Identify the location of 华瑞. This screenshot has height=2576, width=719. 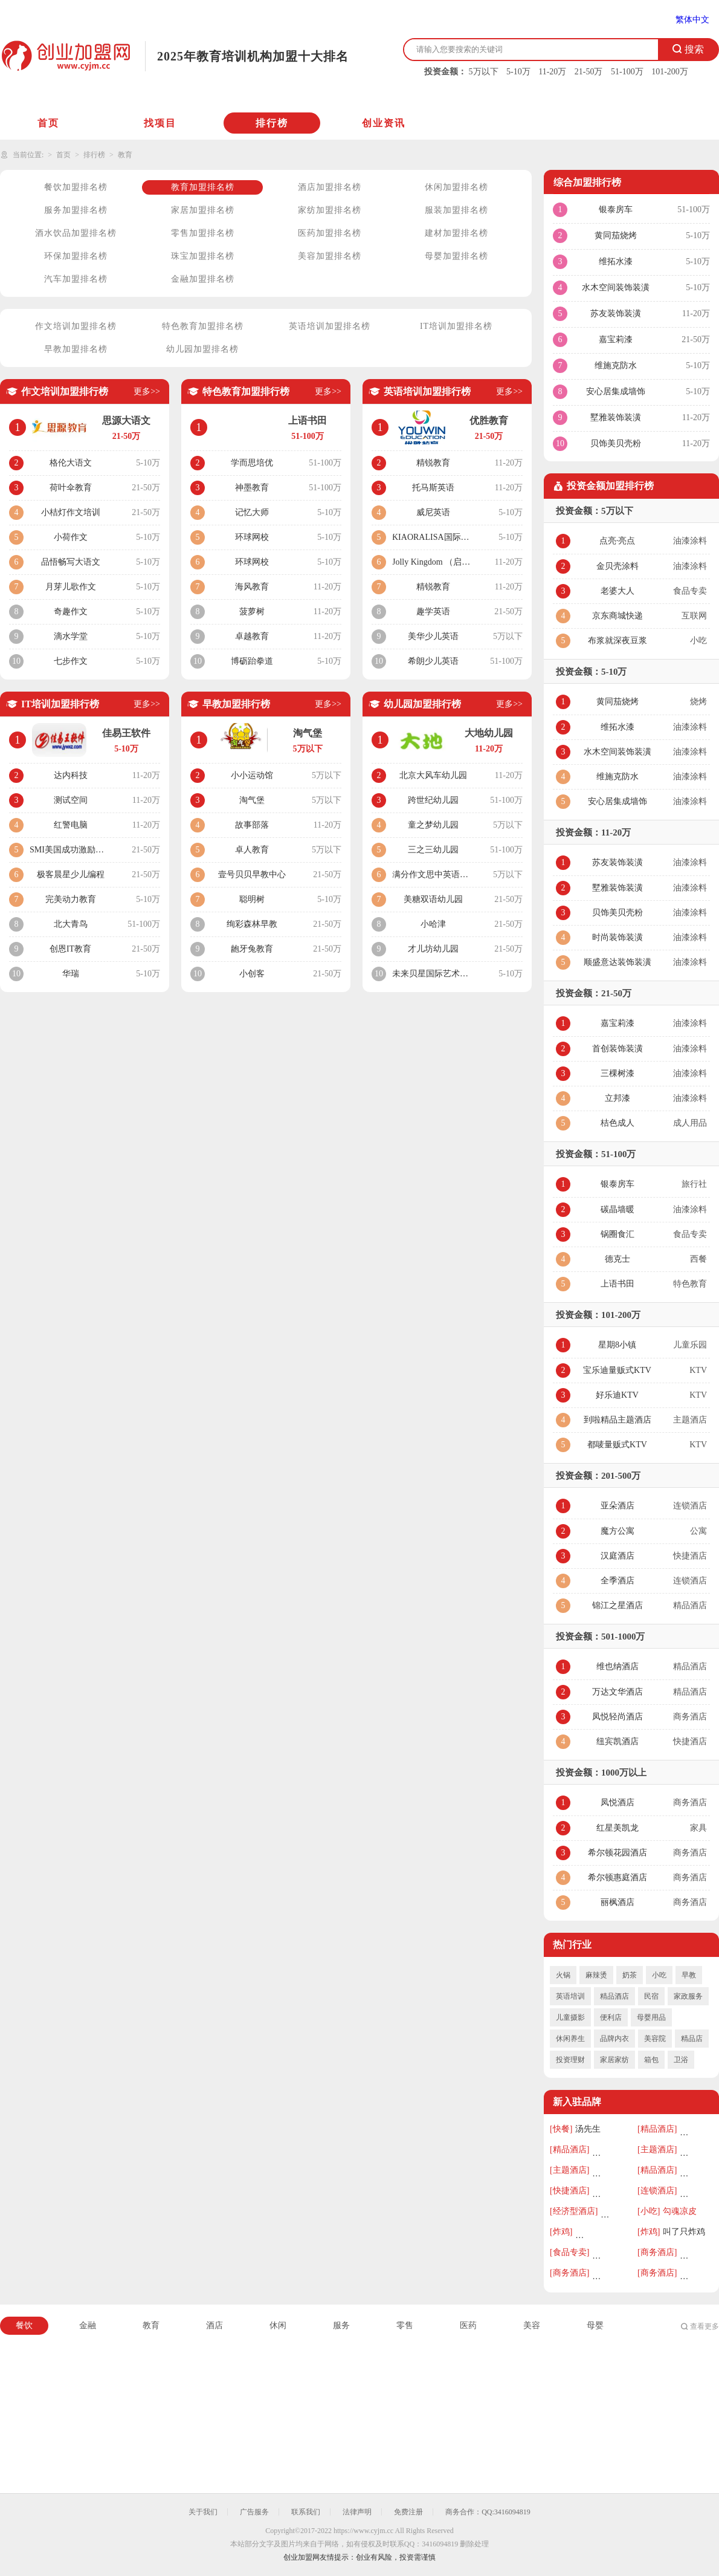
(70, 973).